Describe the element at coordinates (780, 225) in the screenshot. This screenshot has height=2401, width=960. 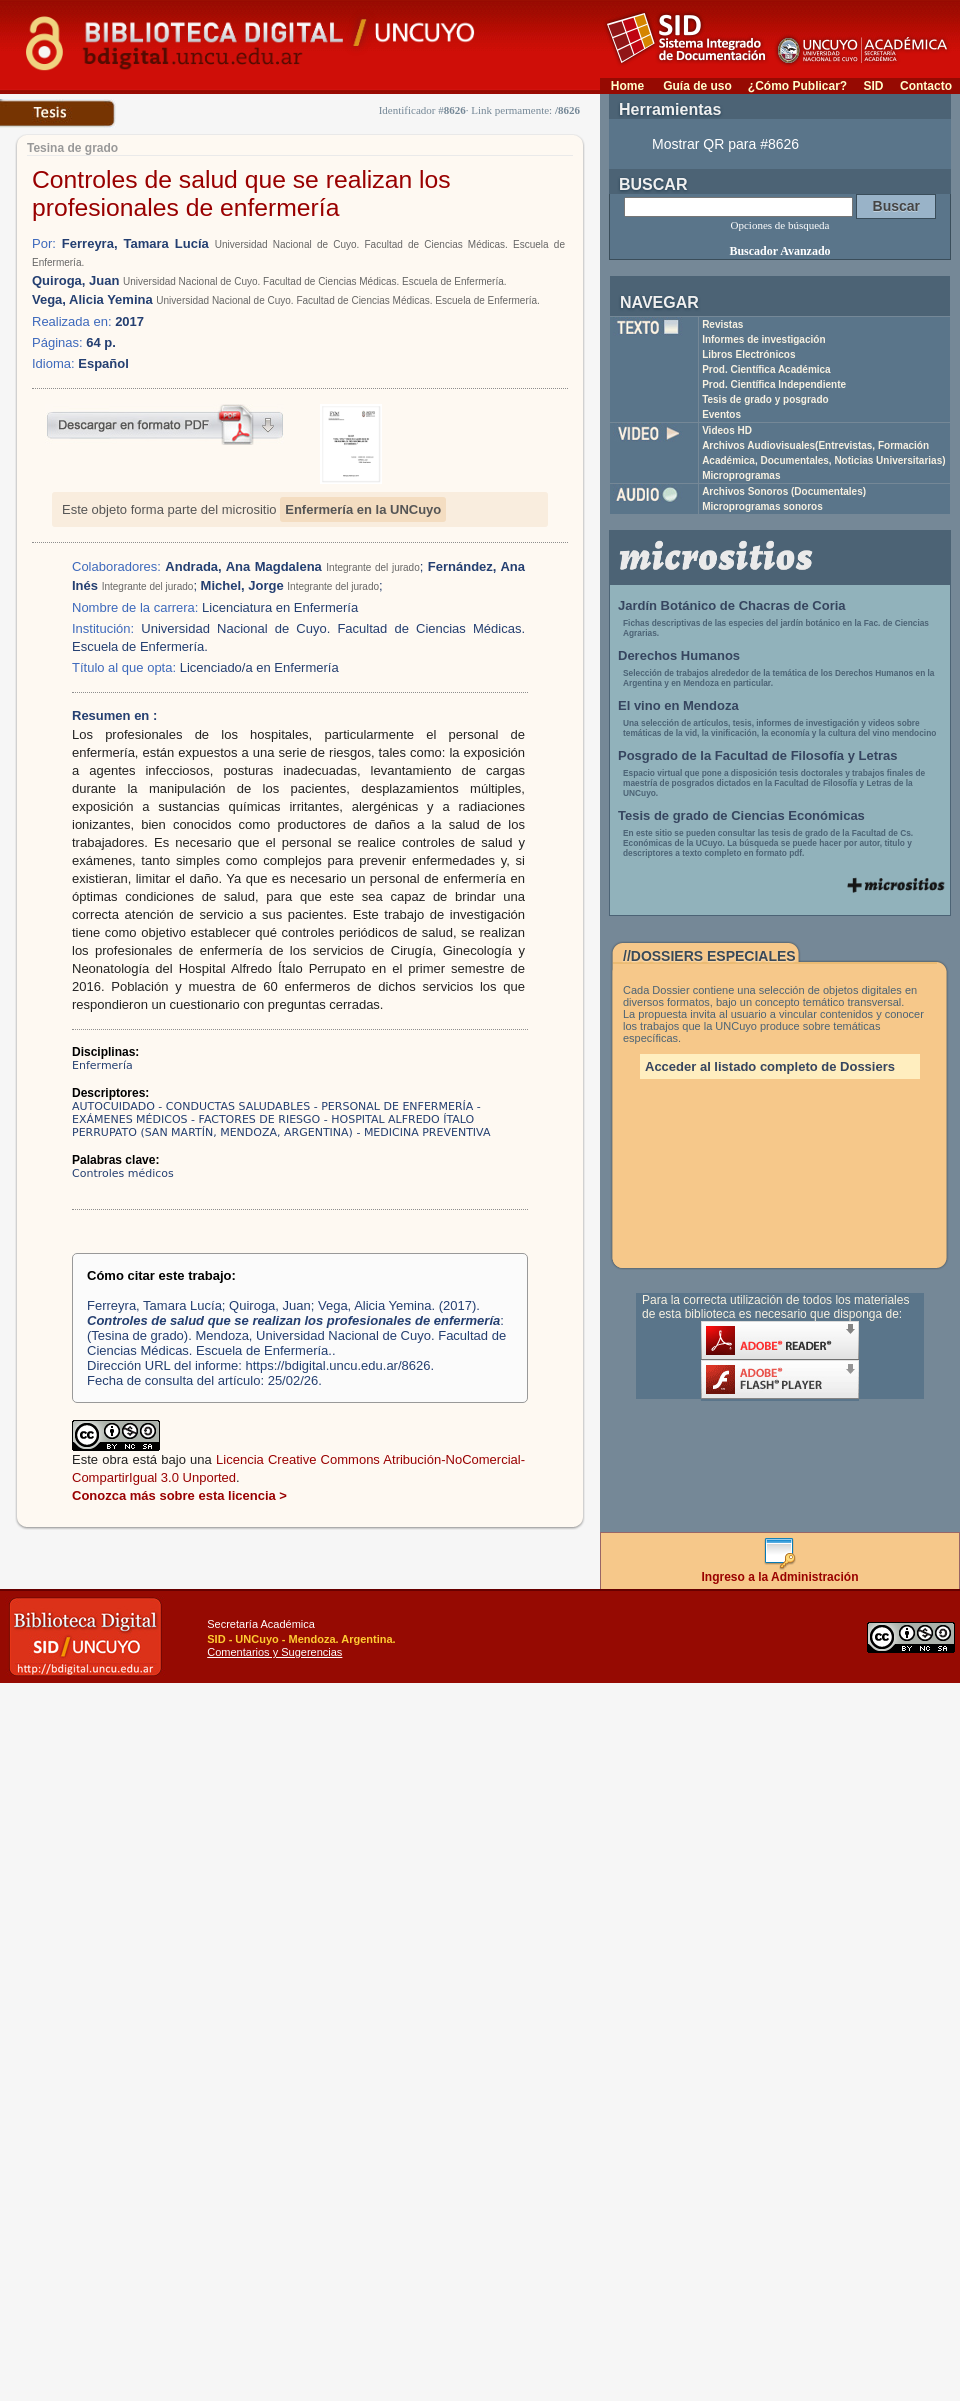
I see `Opciones de búsqueda` at that location.